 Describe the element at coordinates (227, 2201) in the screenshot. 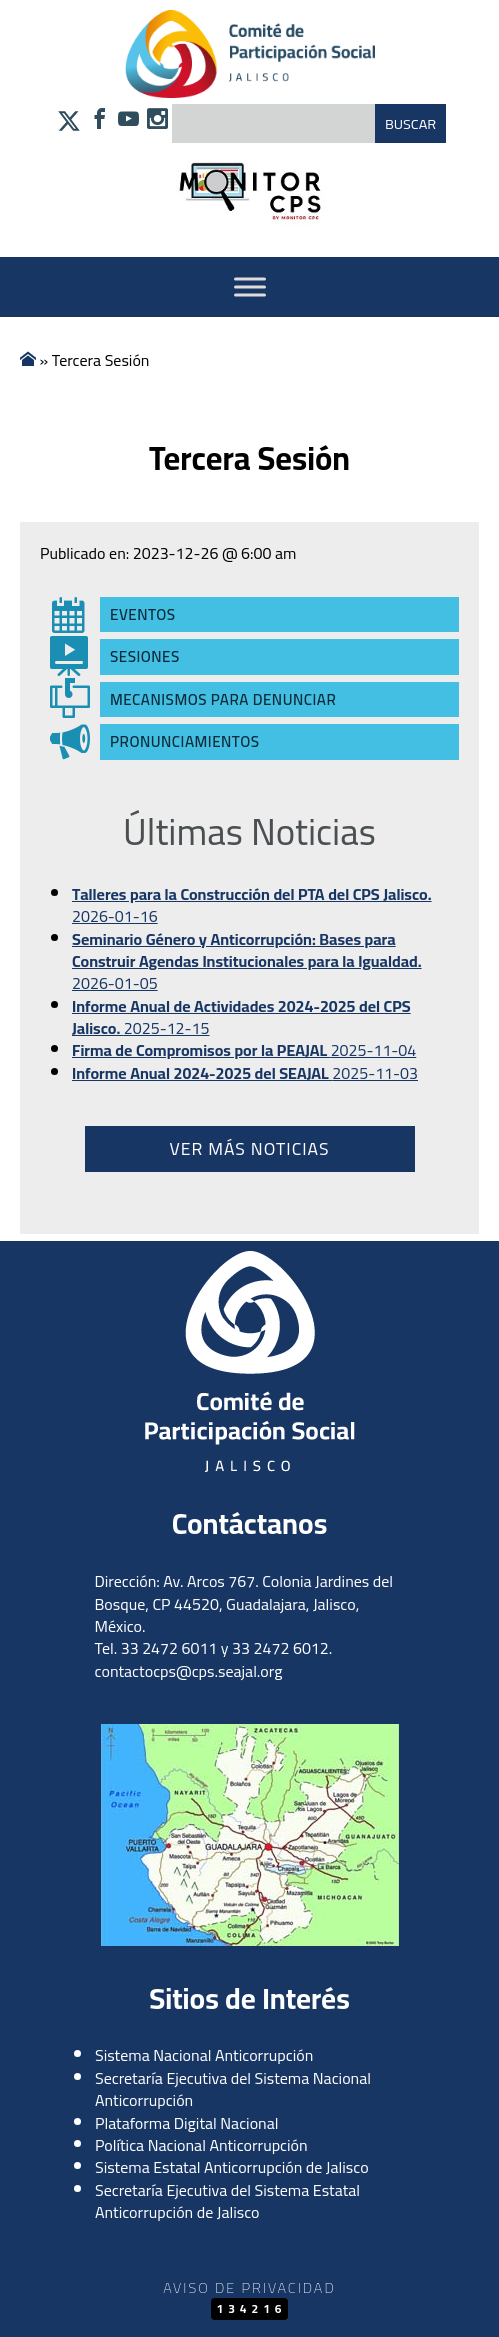

I see `Secretaría Ejecutiva del Sistema Estatal Anticorrupción de Jalisco` at that location.